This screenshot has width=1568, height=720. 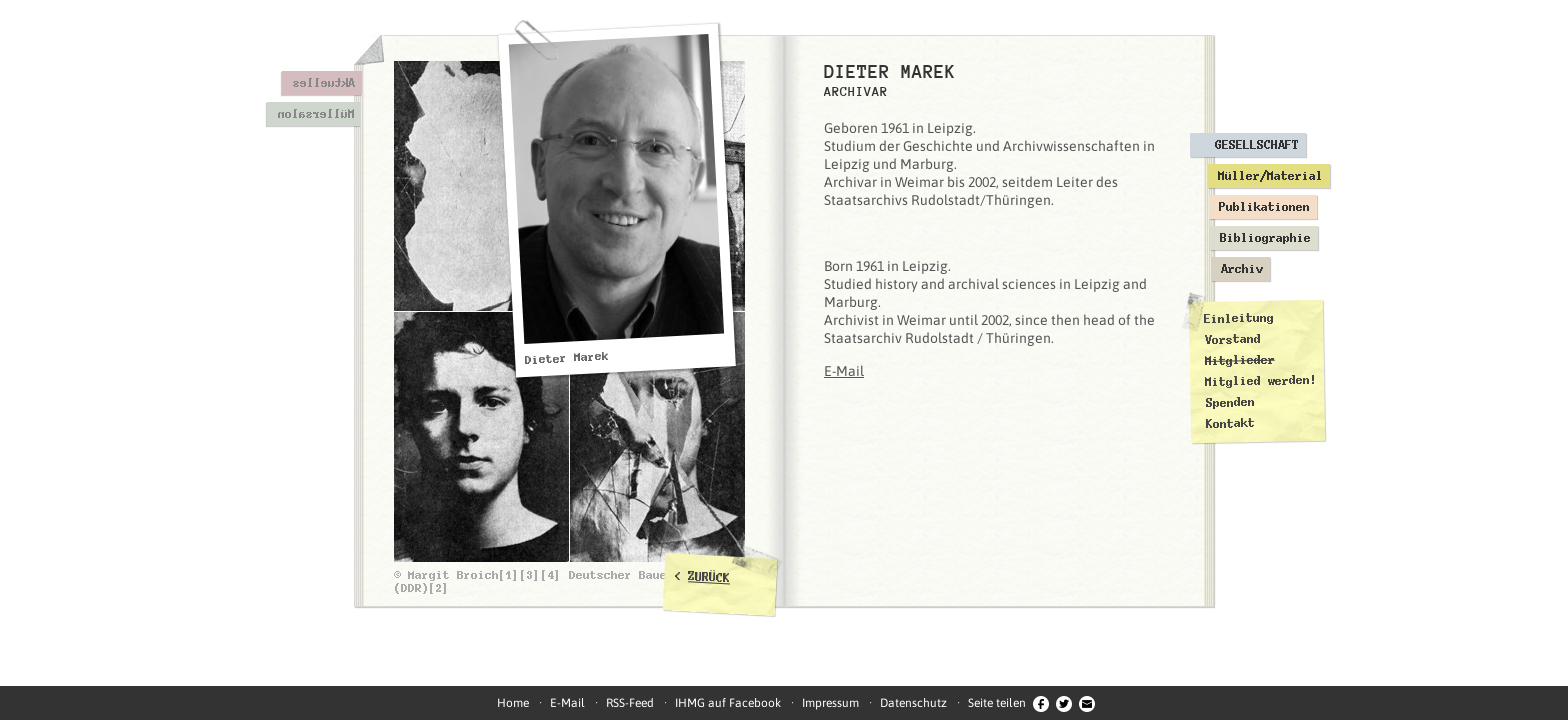 What do you see at coordinates (913, 703) in the screenshot?
I see `Datenschutz` at bounding box center [913, 703].